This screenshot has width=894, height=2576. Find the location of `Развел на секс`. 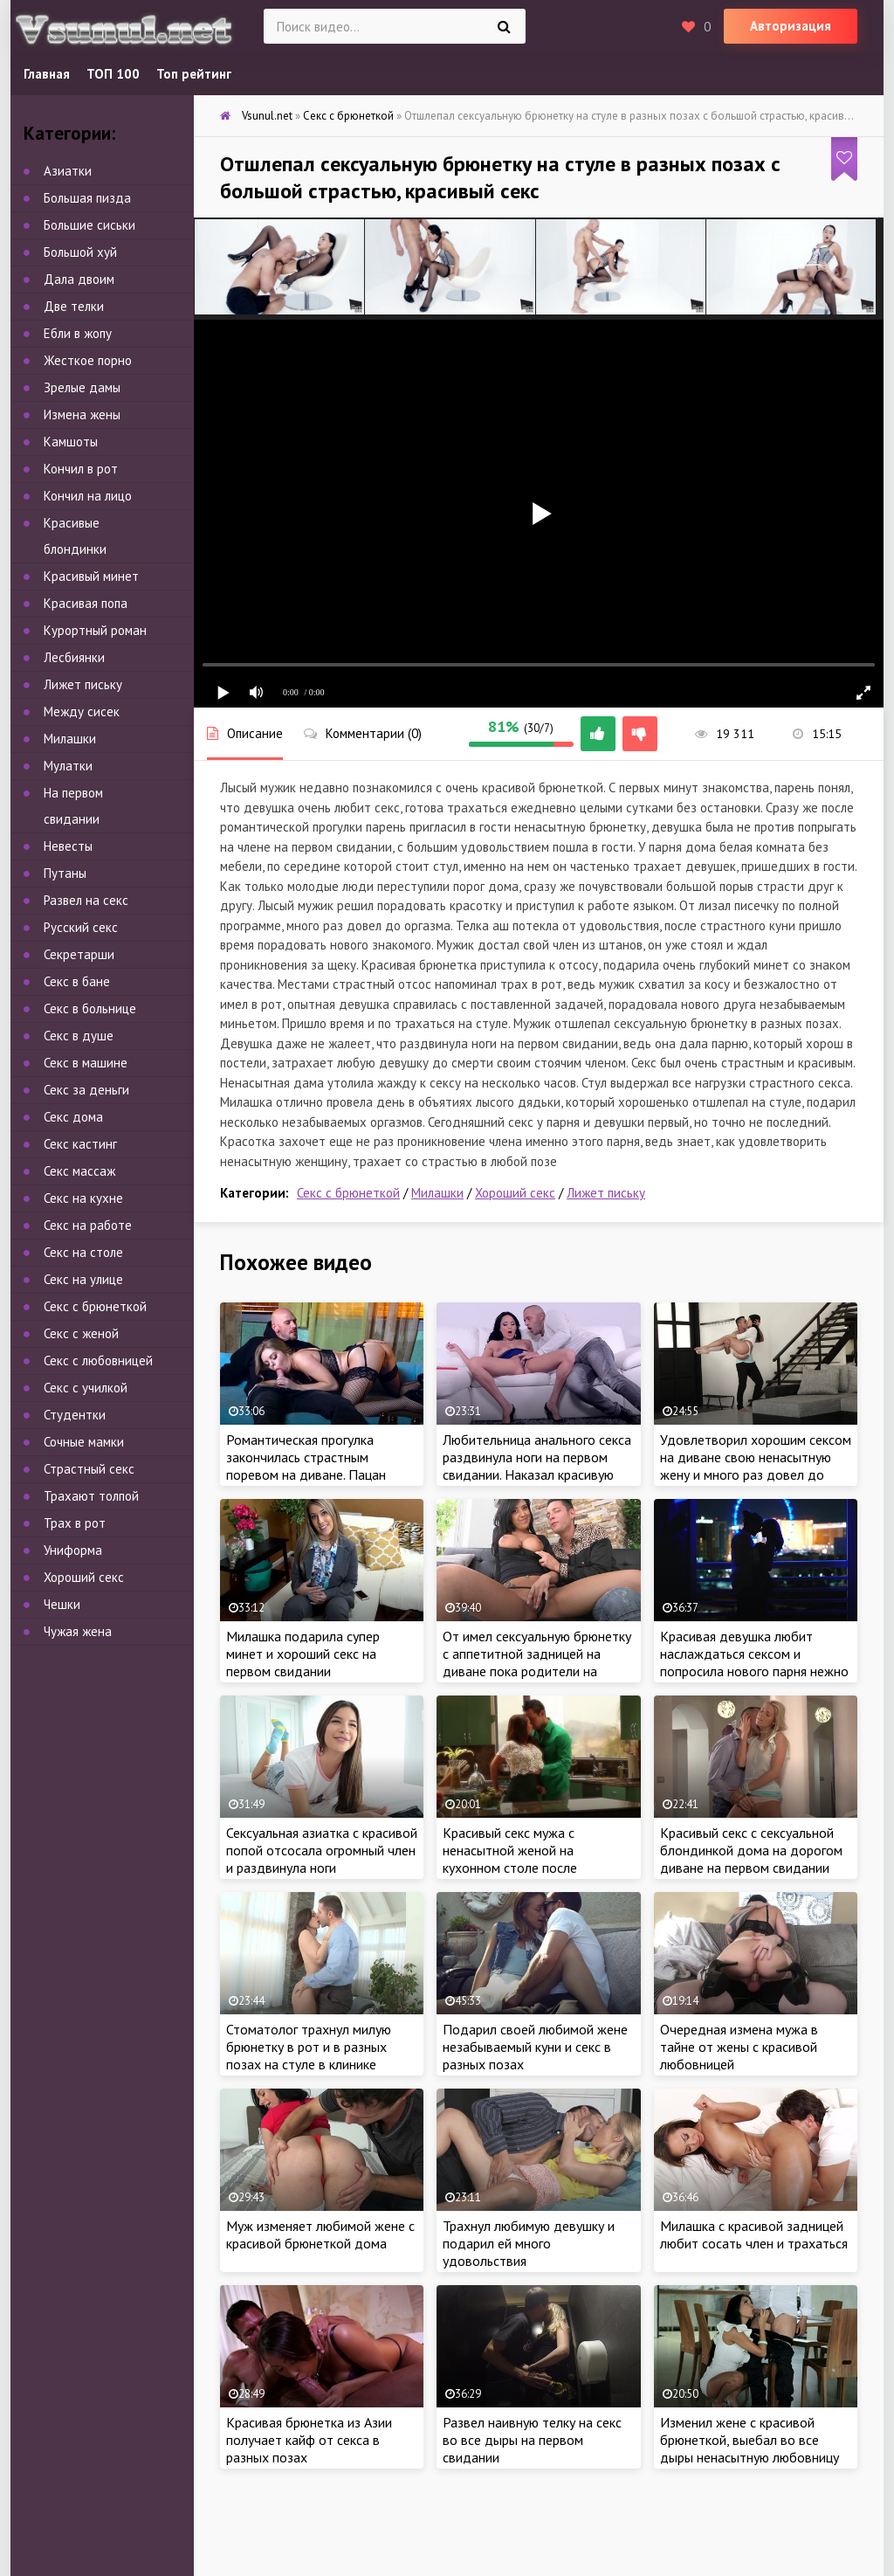

Развел на секс is located at coordinates (86, 900).